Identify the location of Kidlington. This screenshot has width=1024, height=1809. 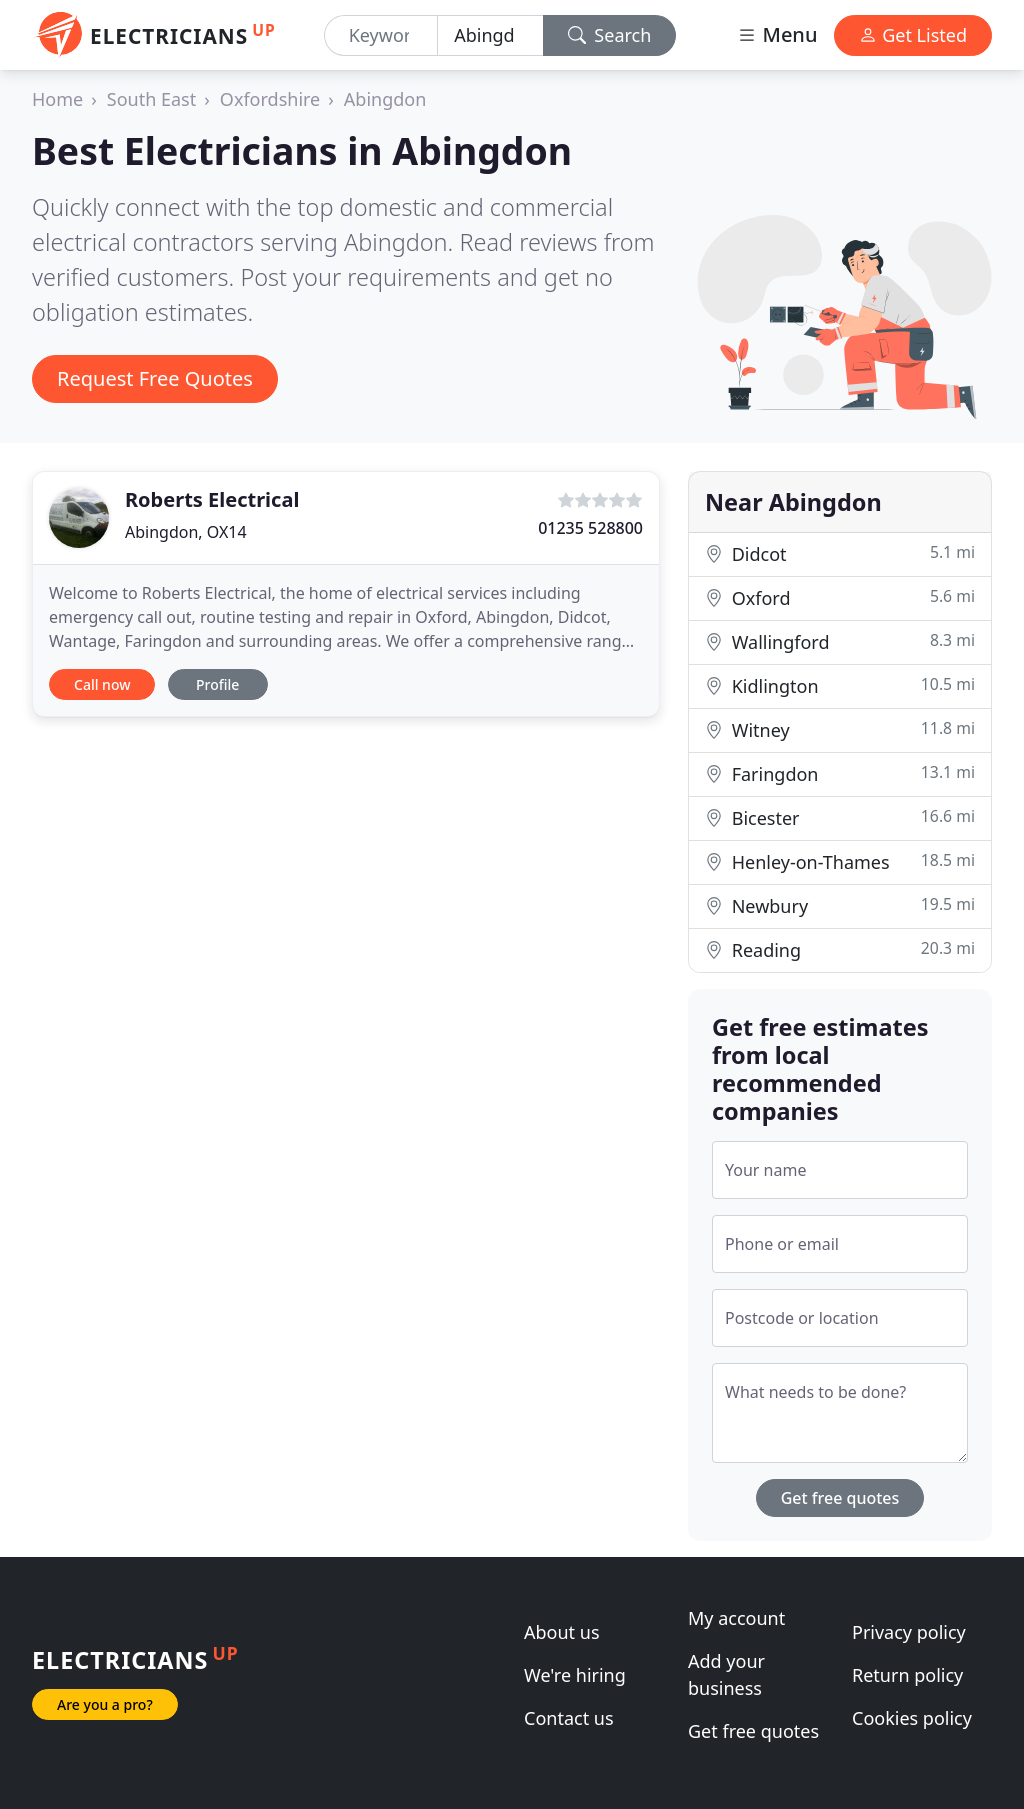
(840, 685).